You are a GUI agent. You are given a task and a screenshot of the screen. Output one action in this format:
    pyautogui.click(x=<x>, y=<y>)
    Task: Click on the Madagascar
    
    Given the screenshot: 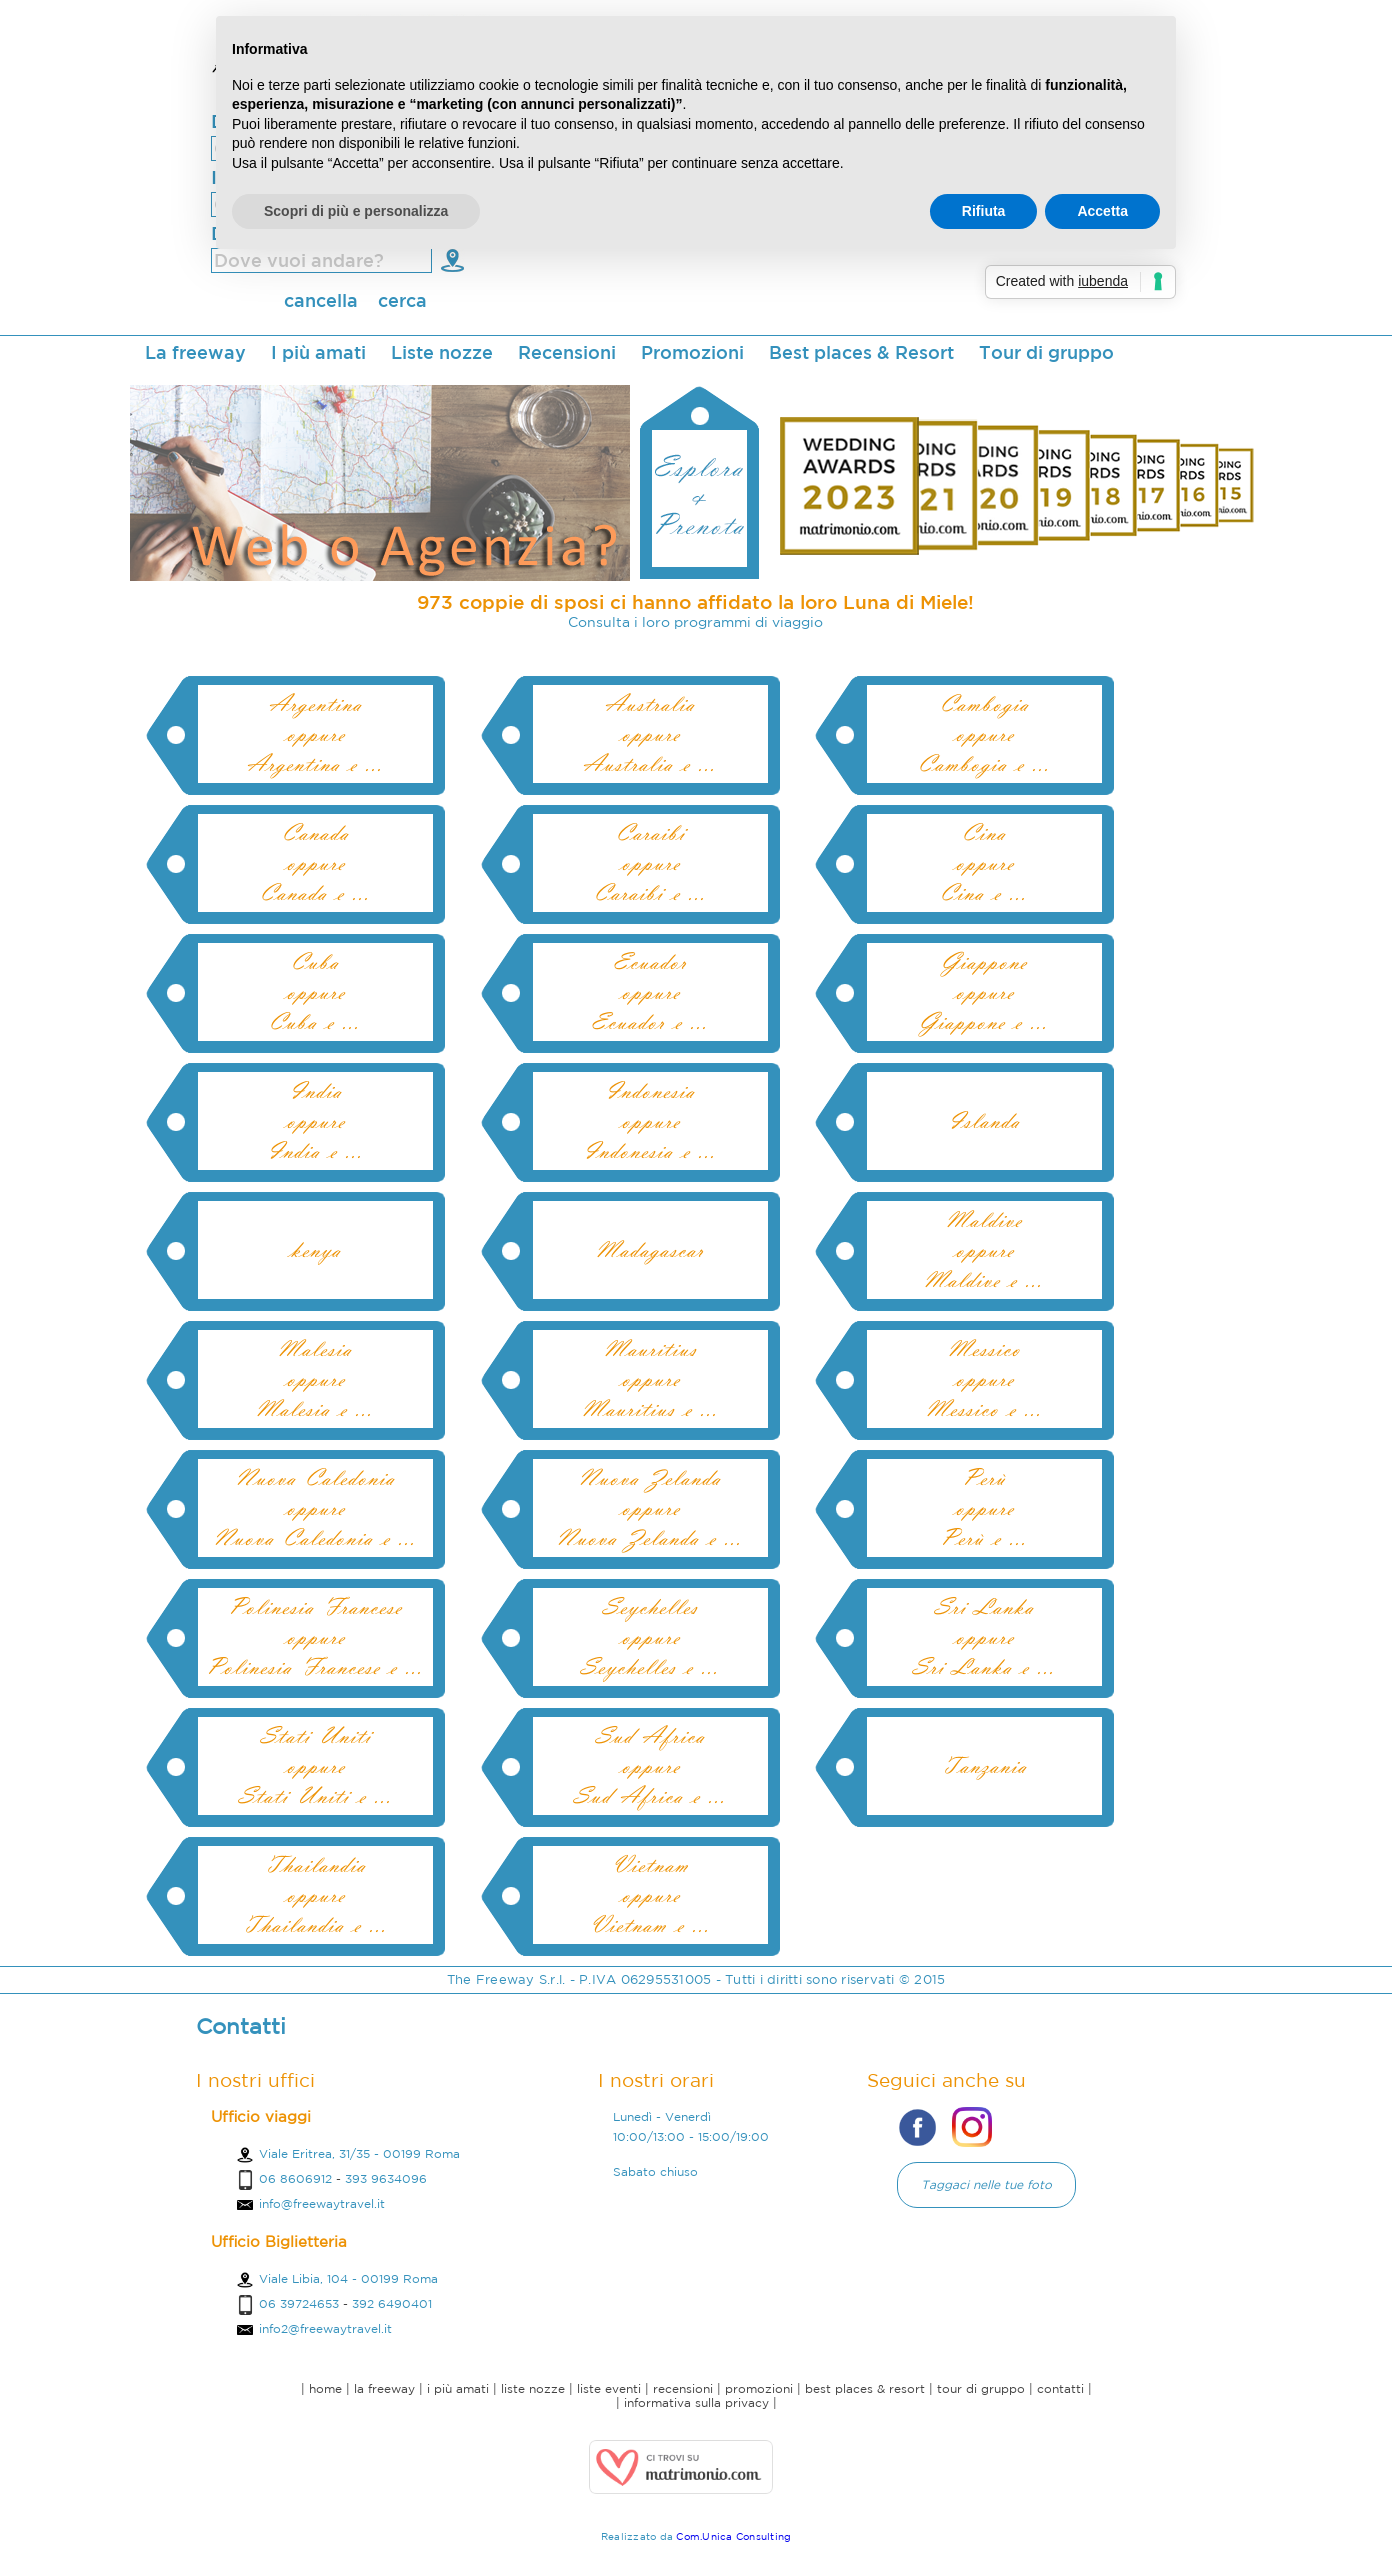 What is the action you would take?
    pyautogui.click(x=650, y=1250)
    